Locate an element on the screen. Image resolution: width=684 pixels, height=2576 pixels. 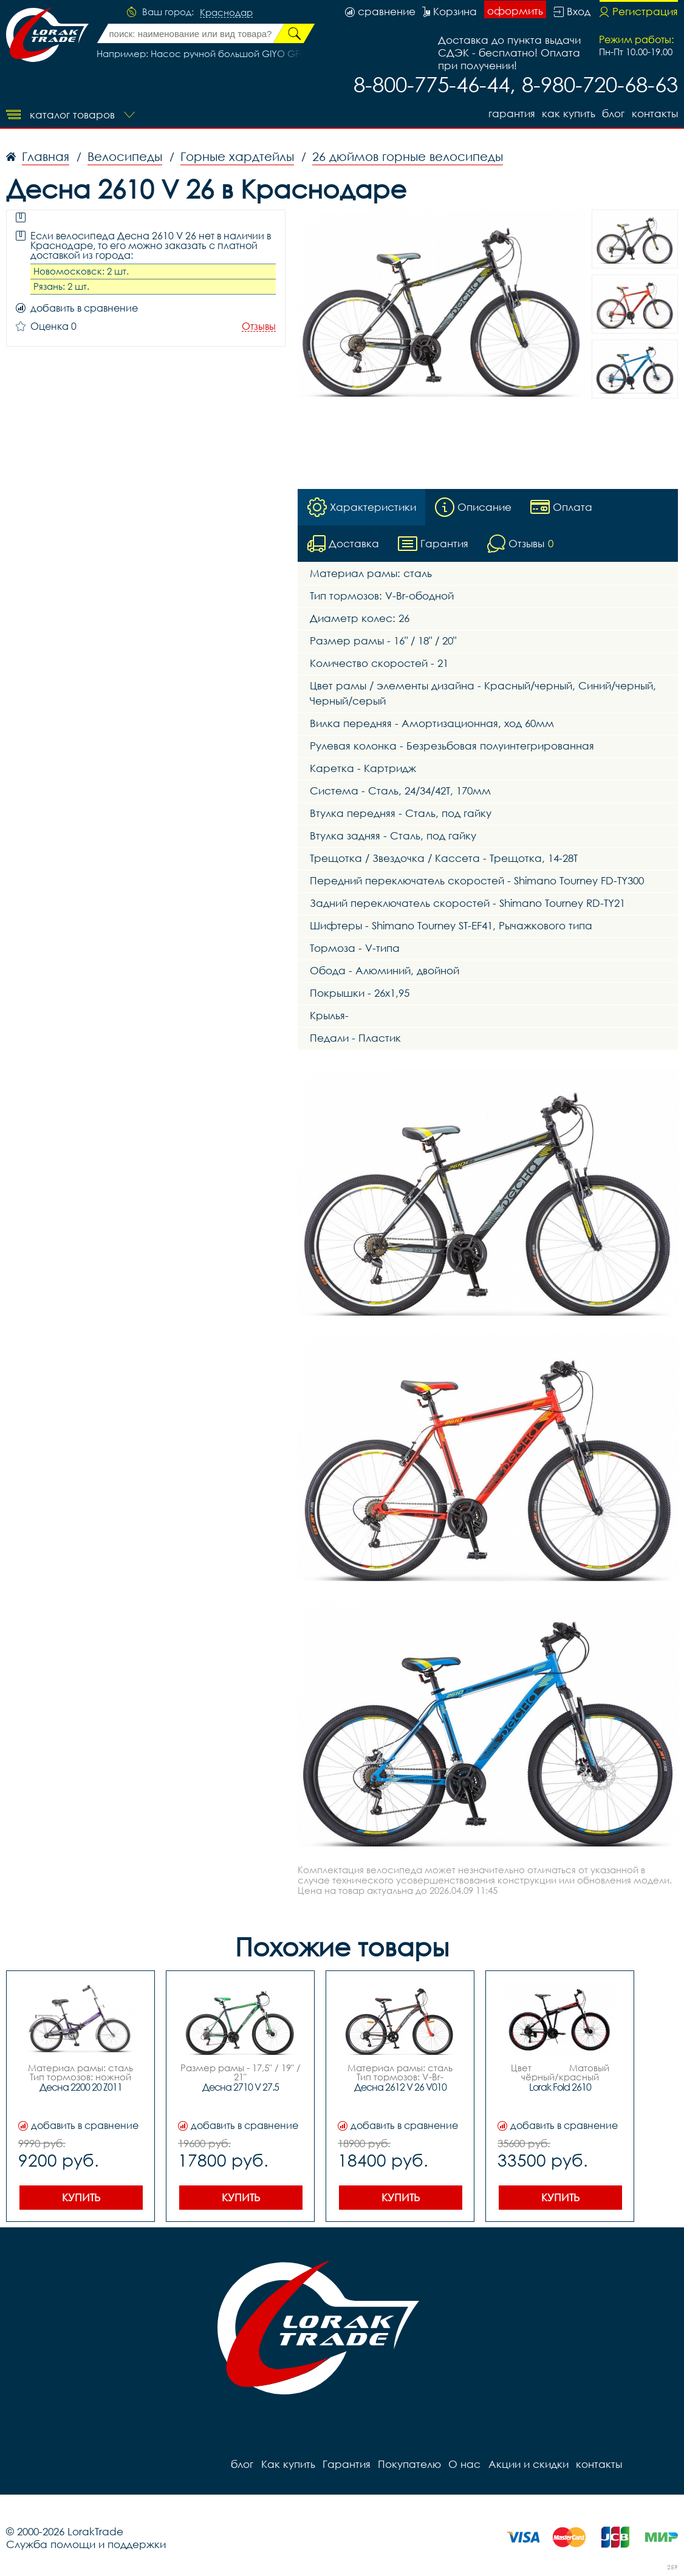
О нас is located at coordinates (464, 2464).